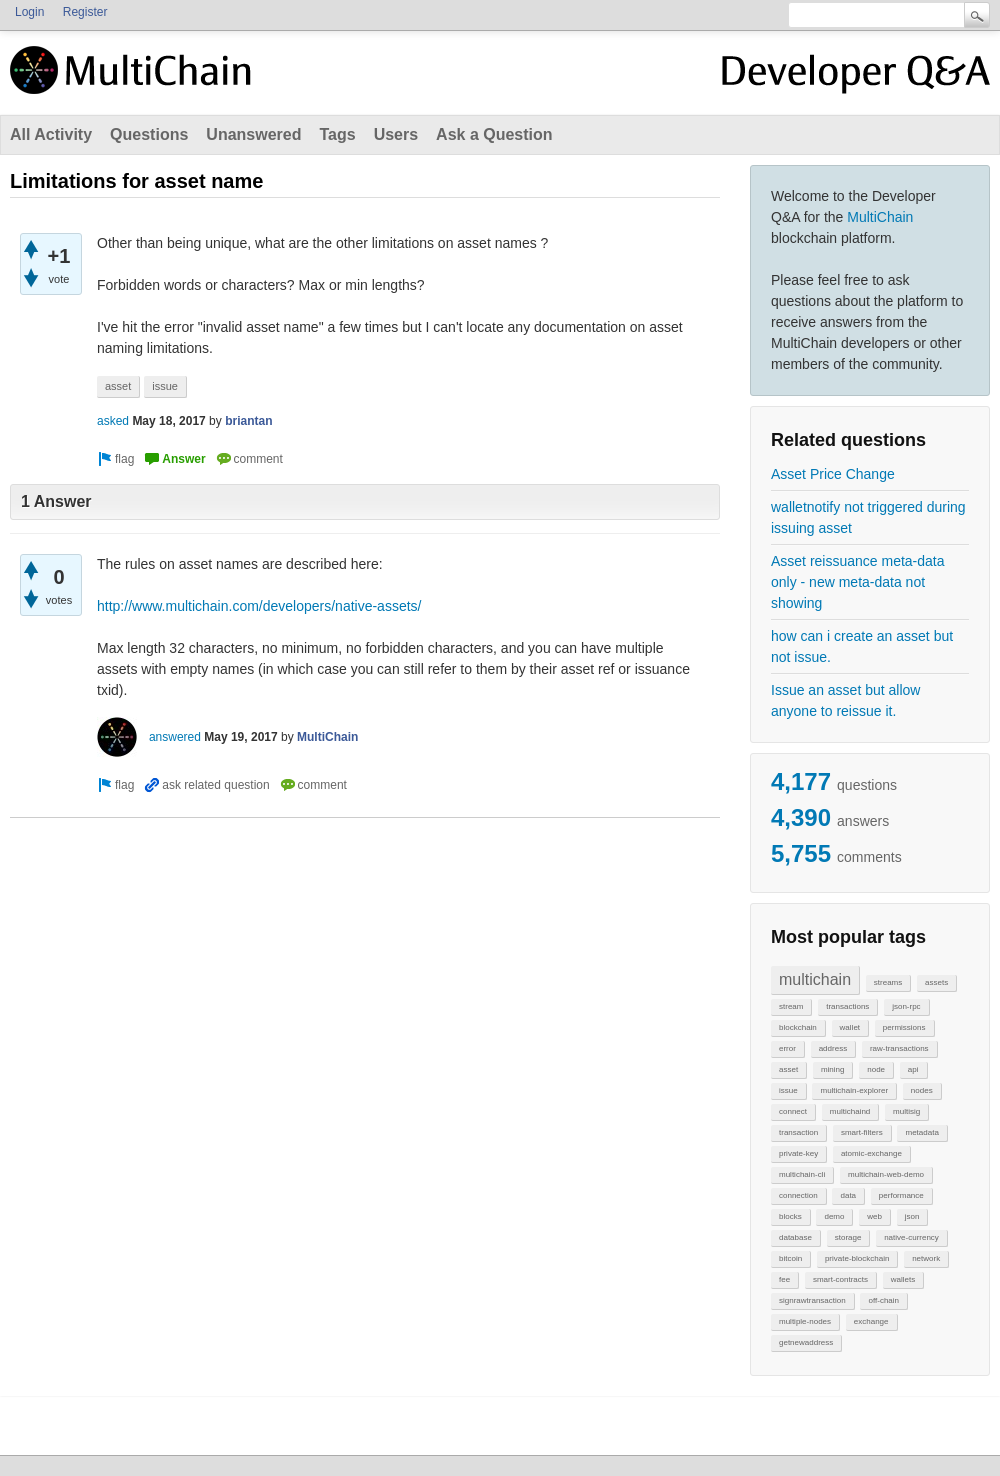 This screenshot has width=1000, height=1476. Describe the element at coordinates (149, 134) in the screenshot. I see `Questions` at that location.